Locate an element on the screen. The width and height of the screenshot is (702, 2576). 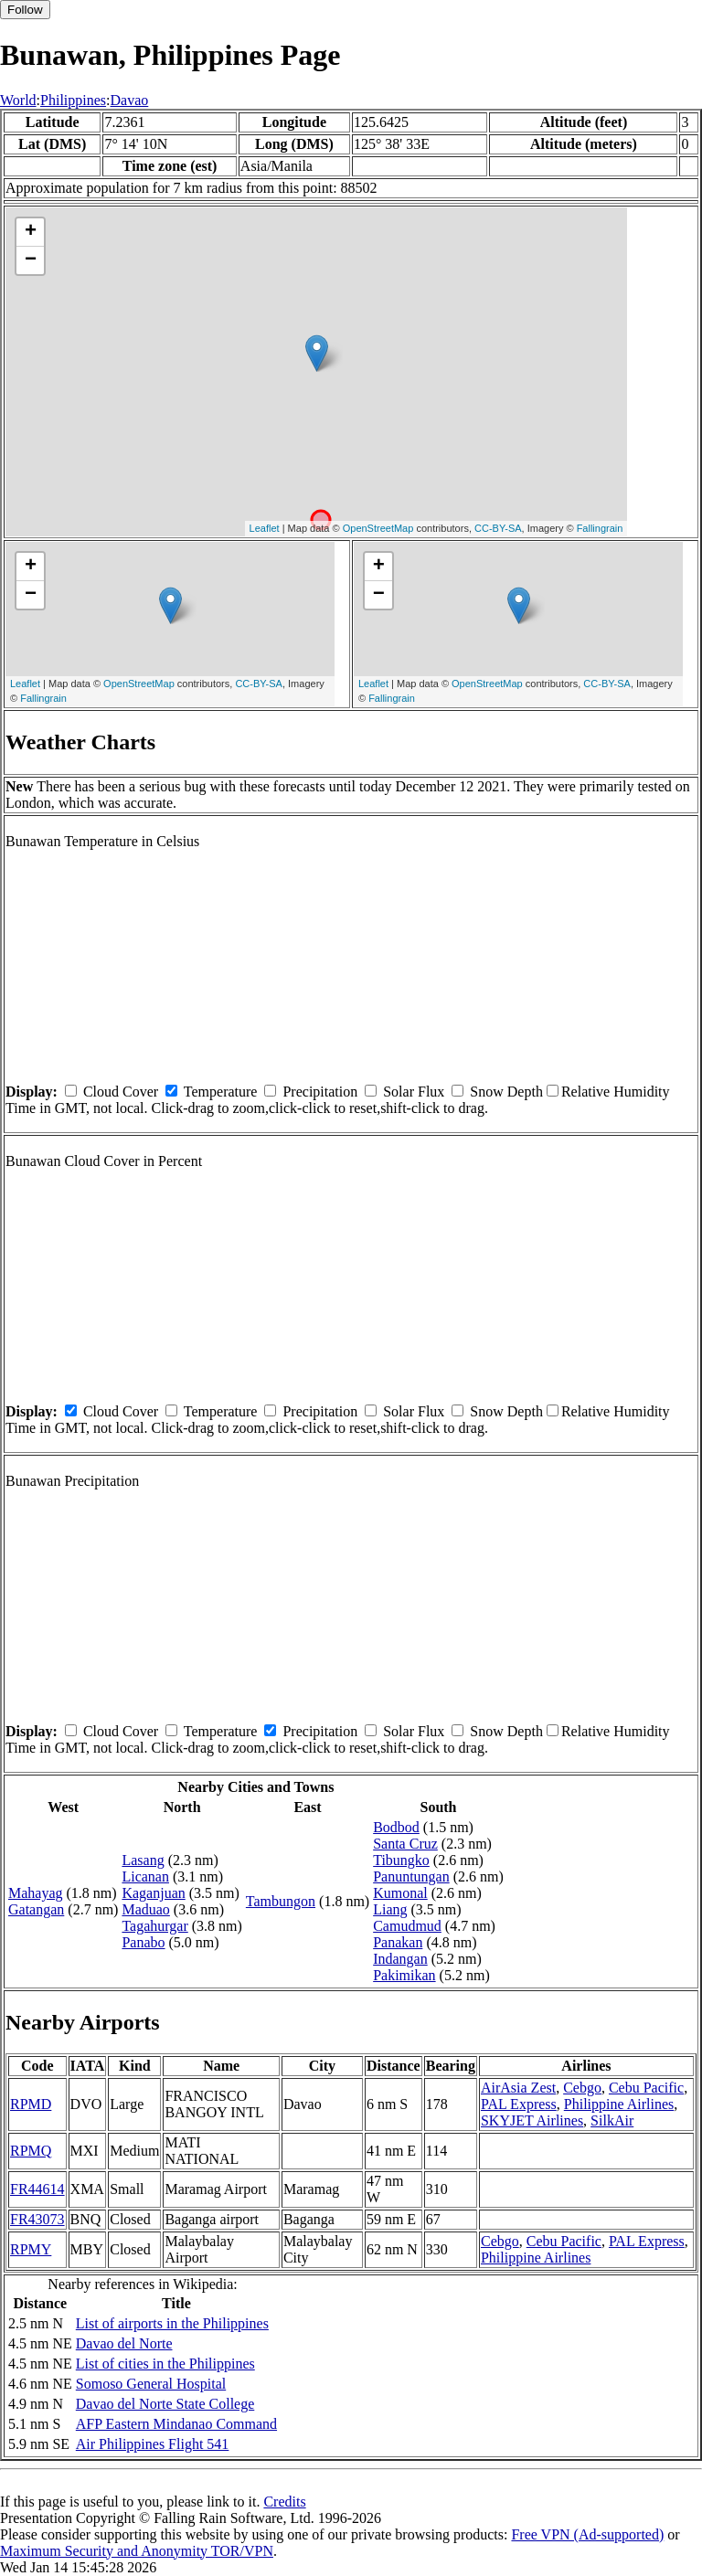
OpenStreetMap is located at coordinates (378, 528).